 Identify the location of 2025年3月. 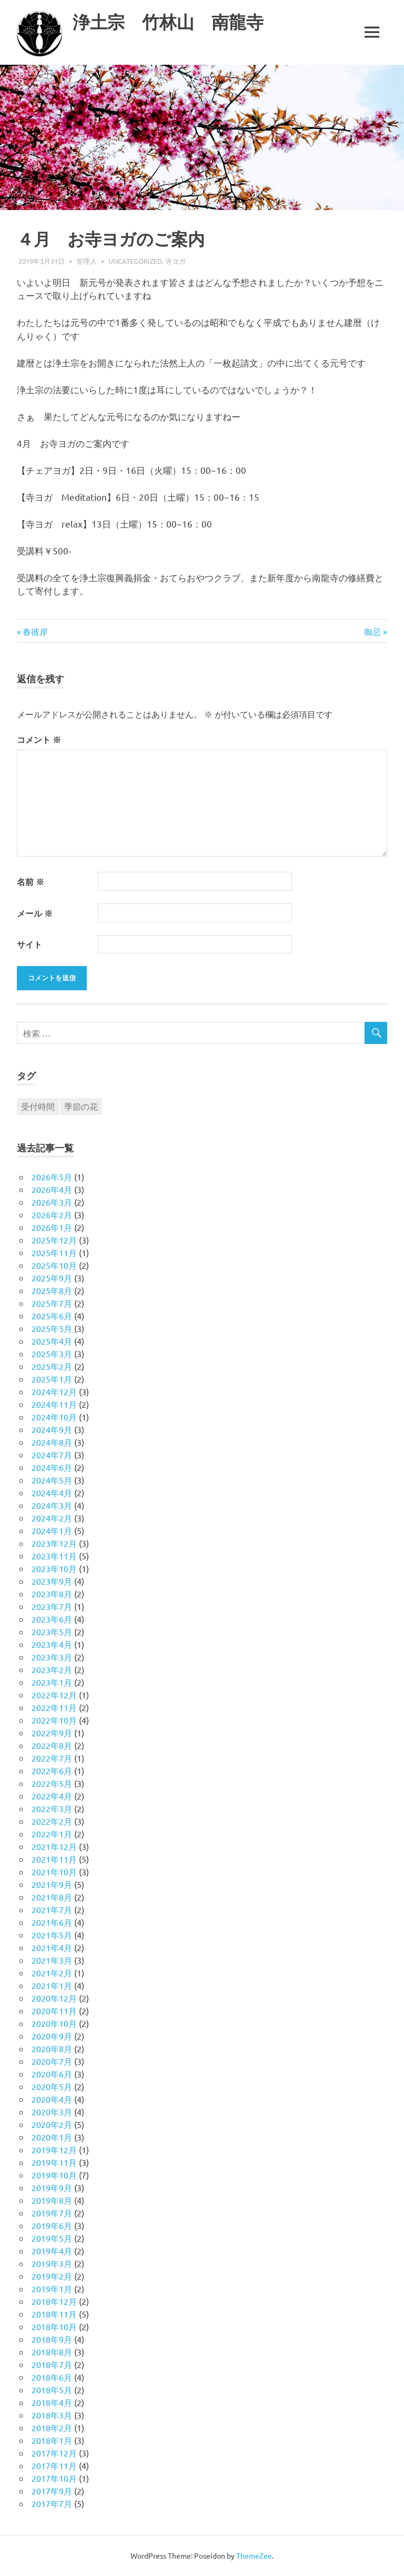
(52, 1353).